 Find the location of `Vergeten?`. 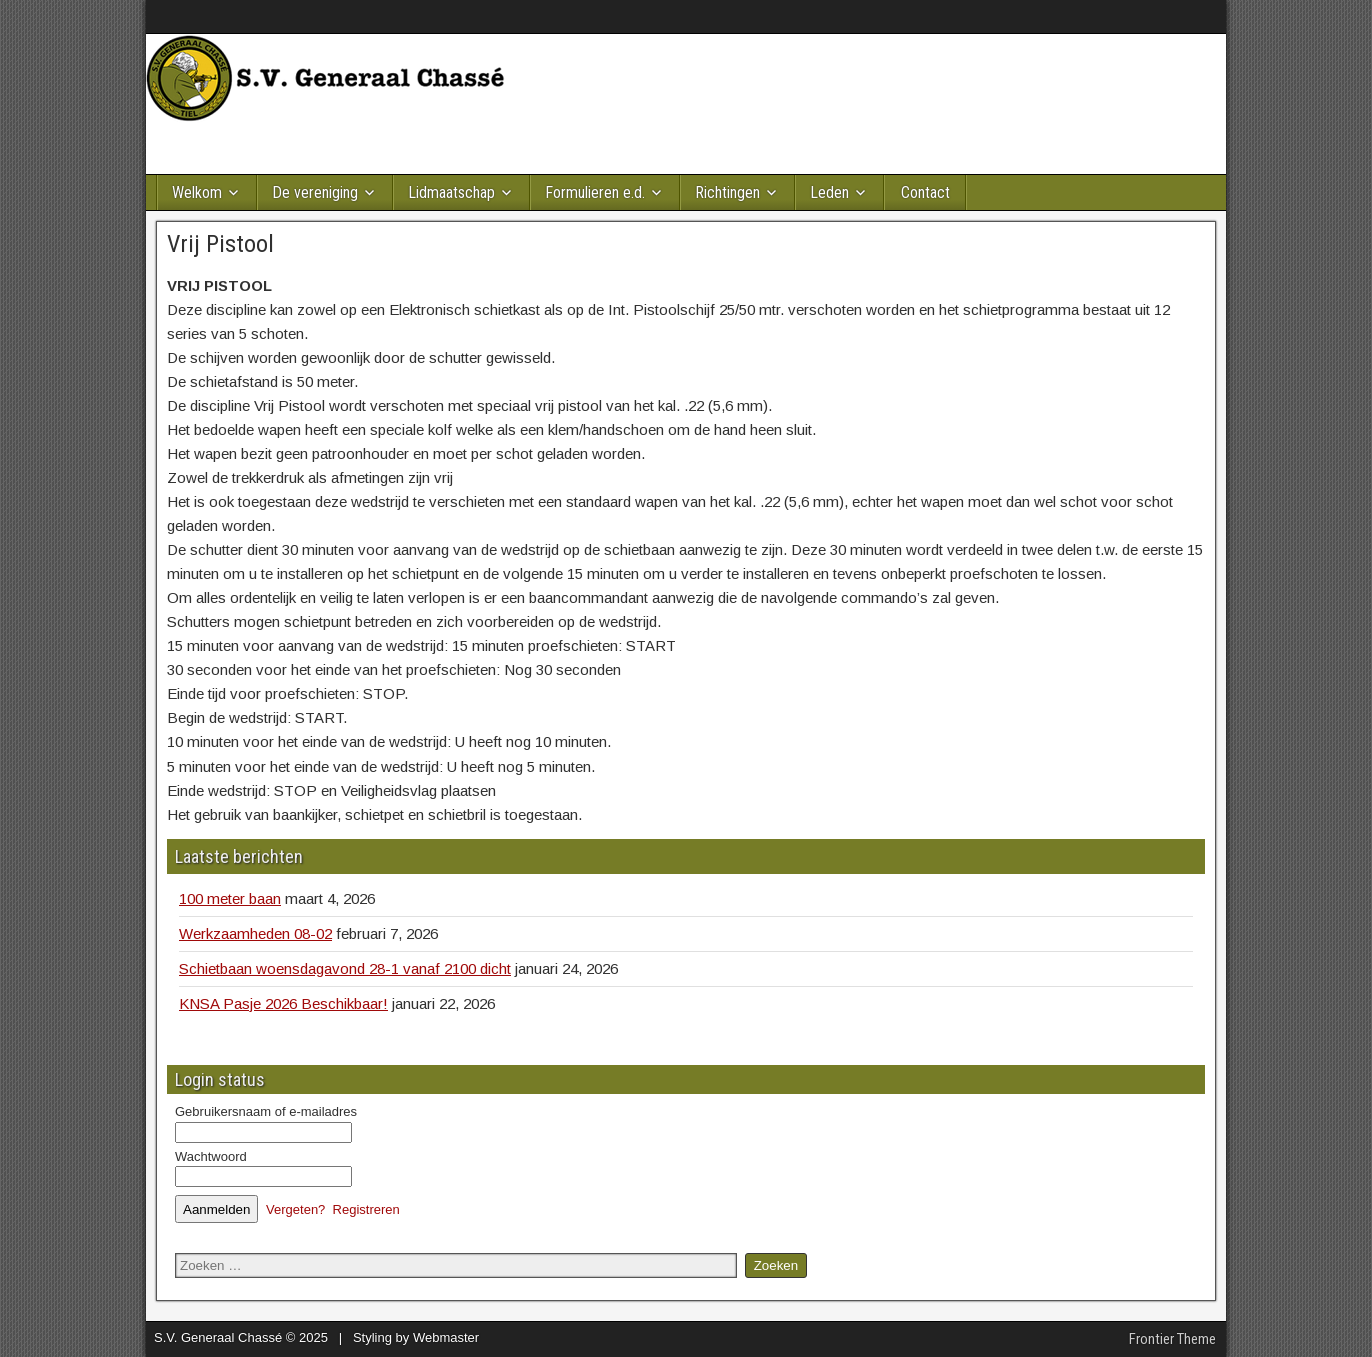

Vergeten? is located at coordinates (295, 1209).